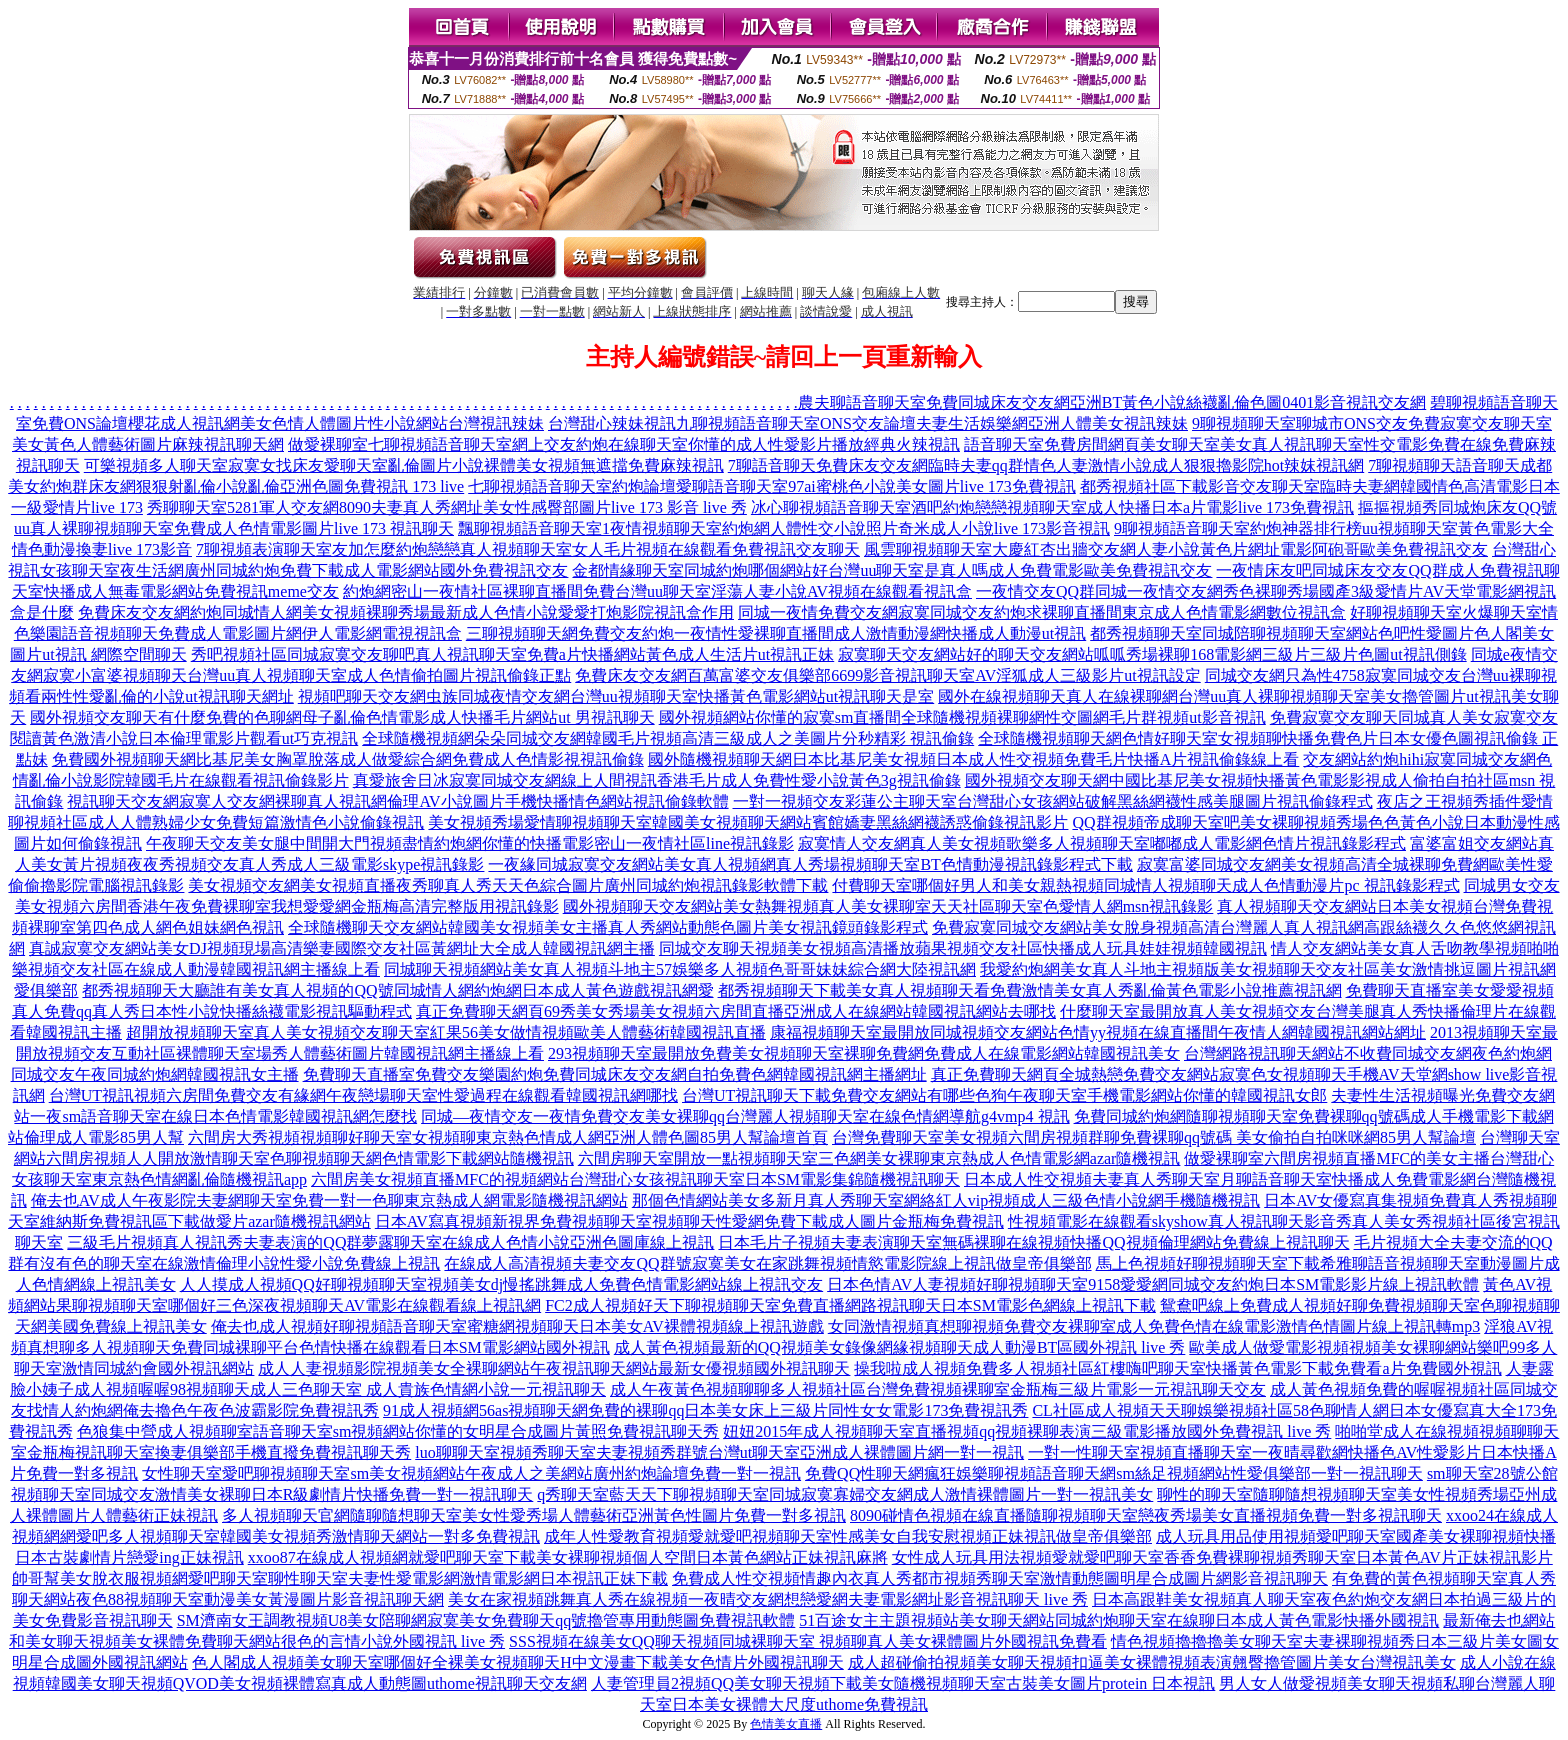  What do you see at coordinates (946, 1200) in the screenshot?
I see `那個色情網站美女多新月真人秀聊天室網絡紅人vip視頻成人三級色情小說網手機隨機視訊` at bounding box center [946, 1200].